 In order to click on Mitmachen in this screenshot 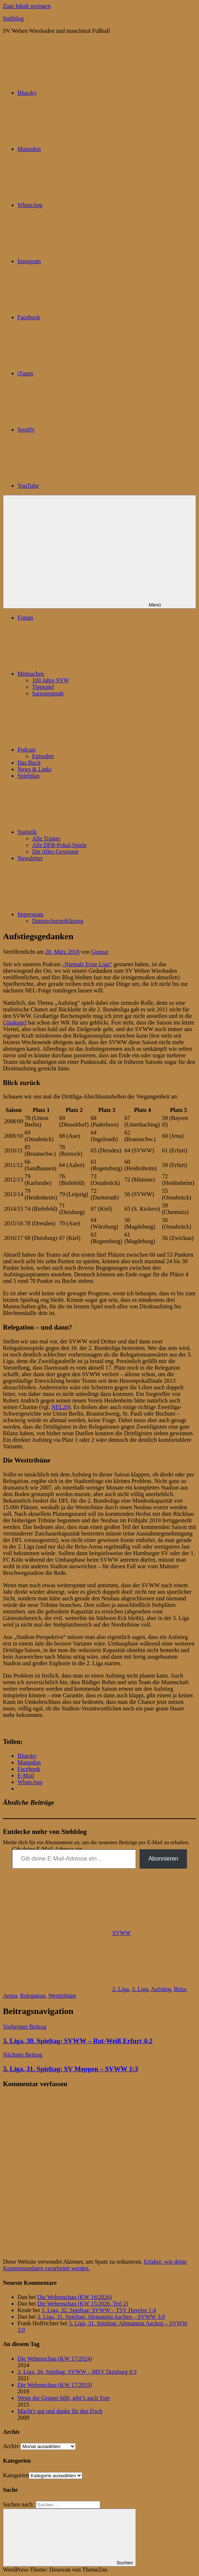, I will do `click(85, 674)`.